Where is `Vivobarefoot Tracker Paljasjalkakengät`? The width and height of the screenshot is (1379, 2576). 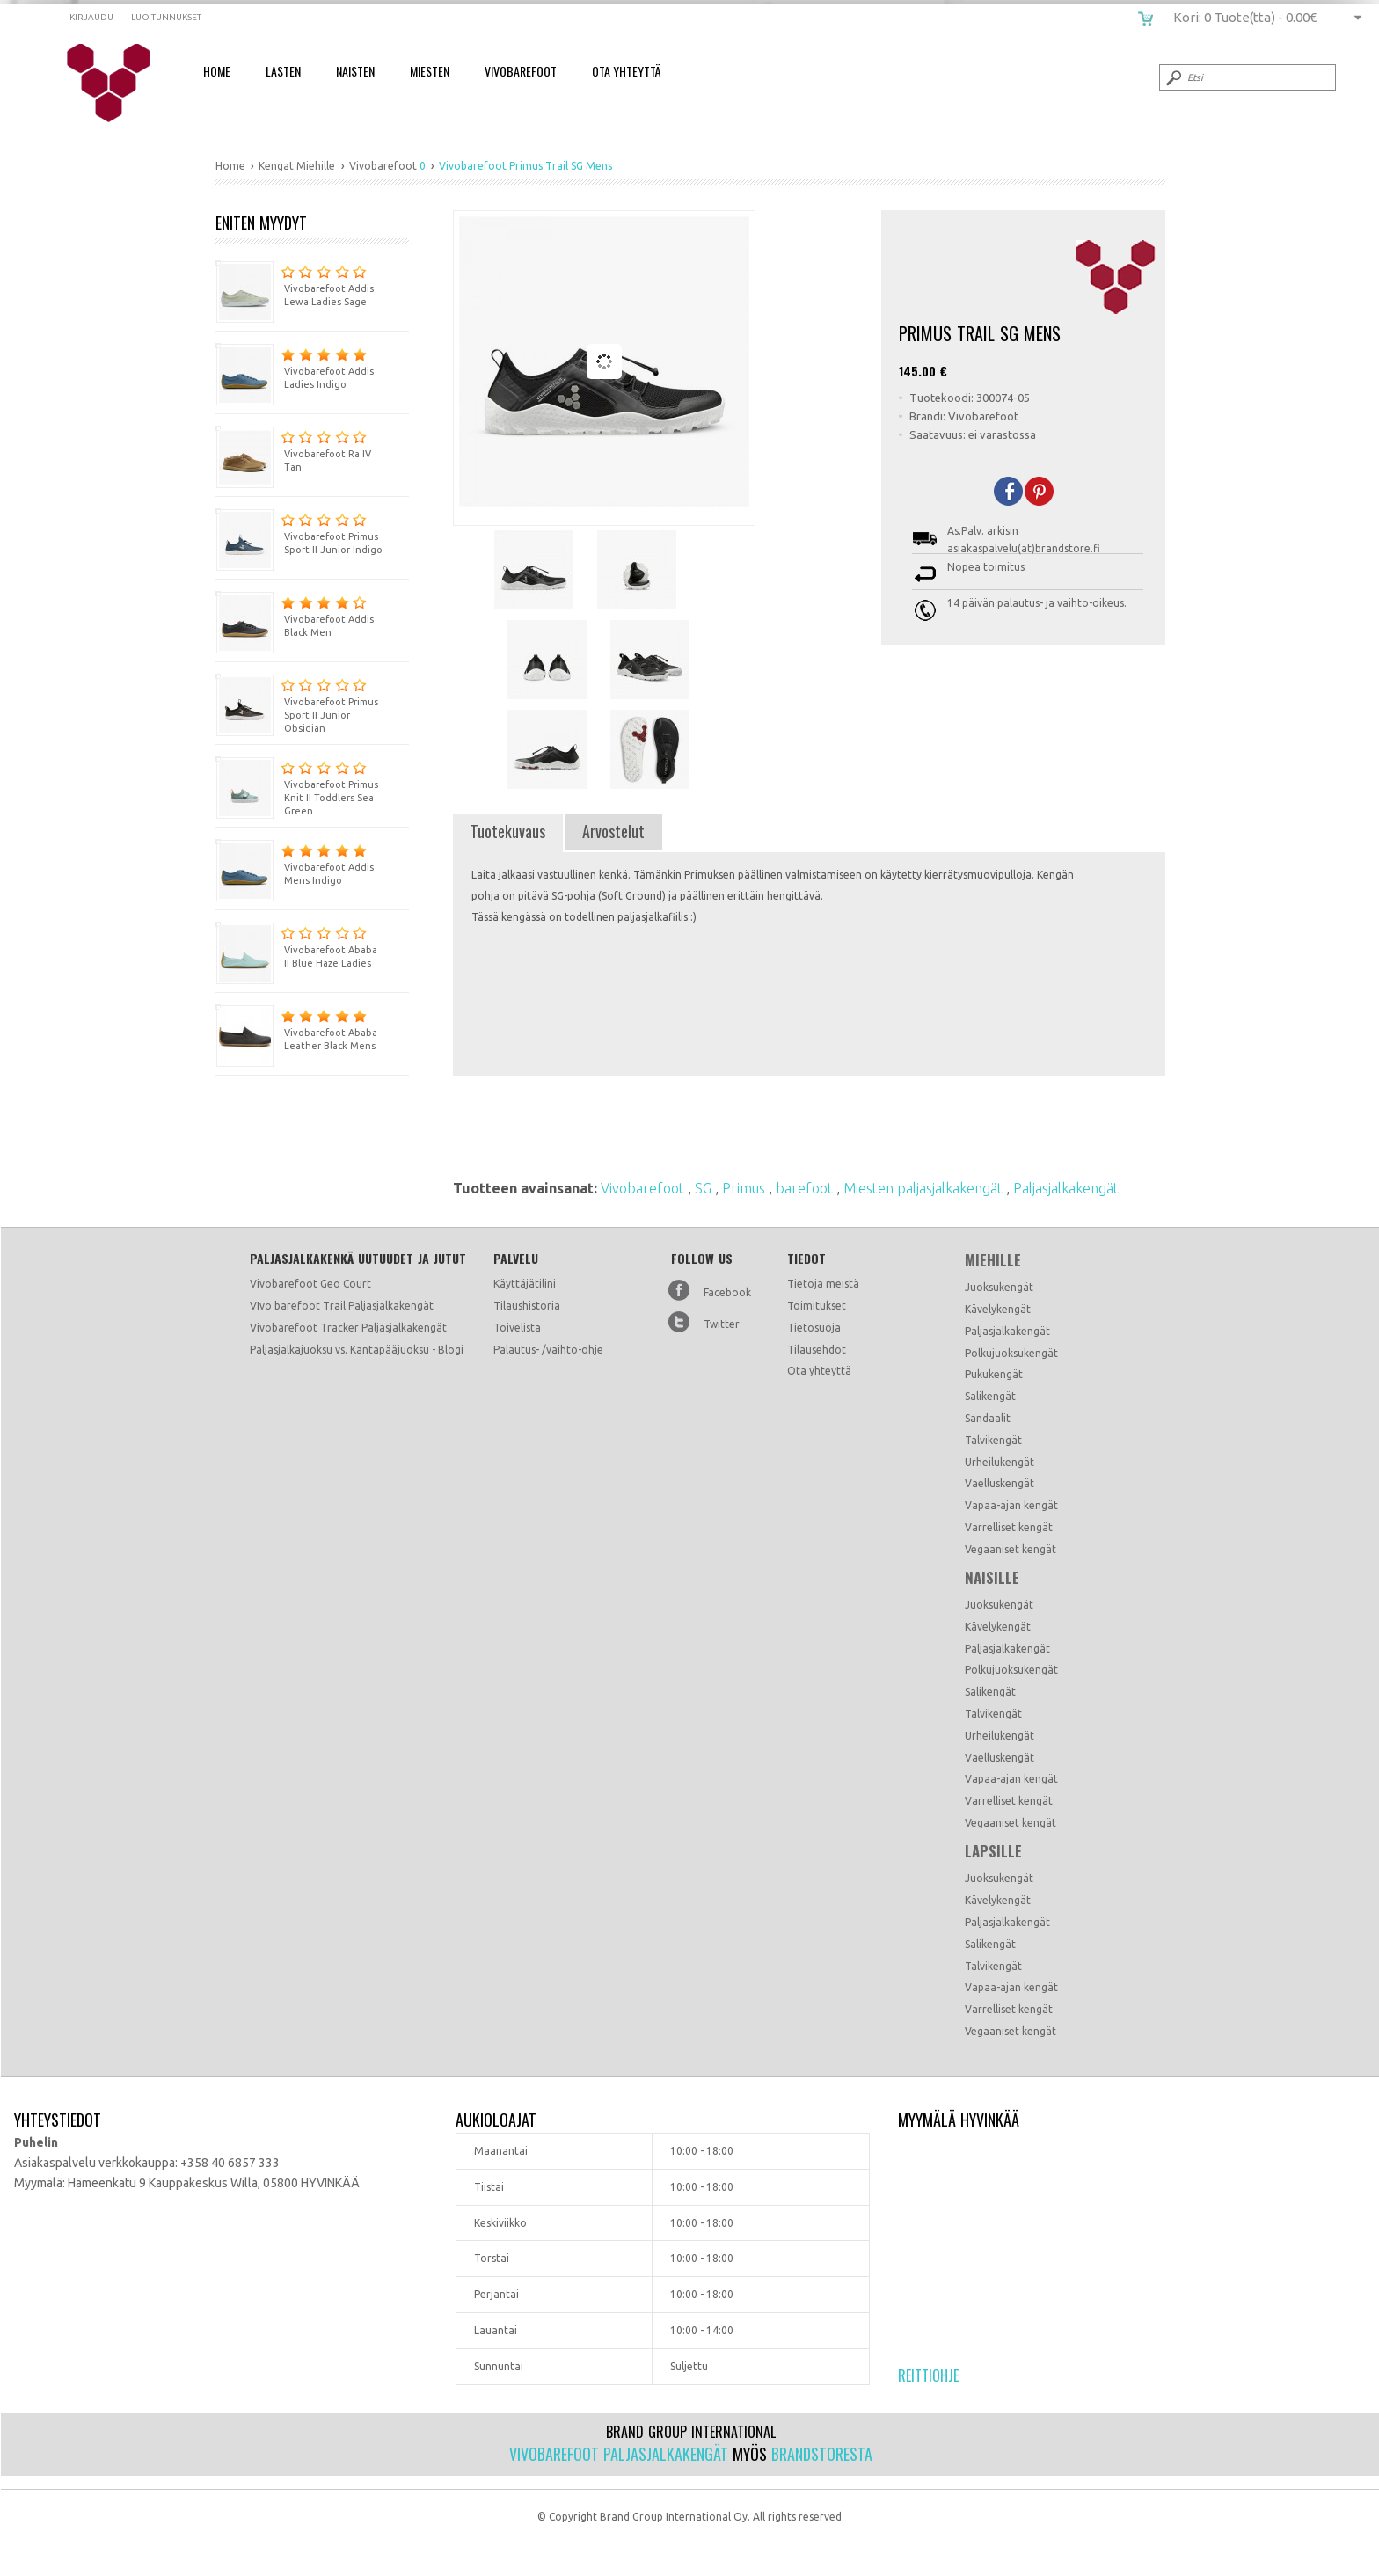
Vivobarefoot Tracker Paljasjalkakengät is located at coordinates (348, 1327).